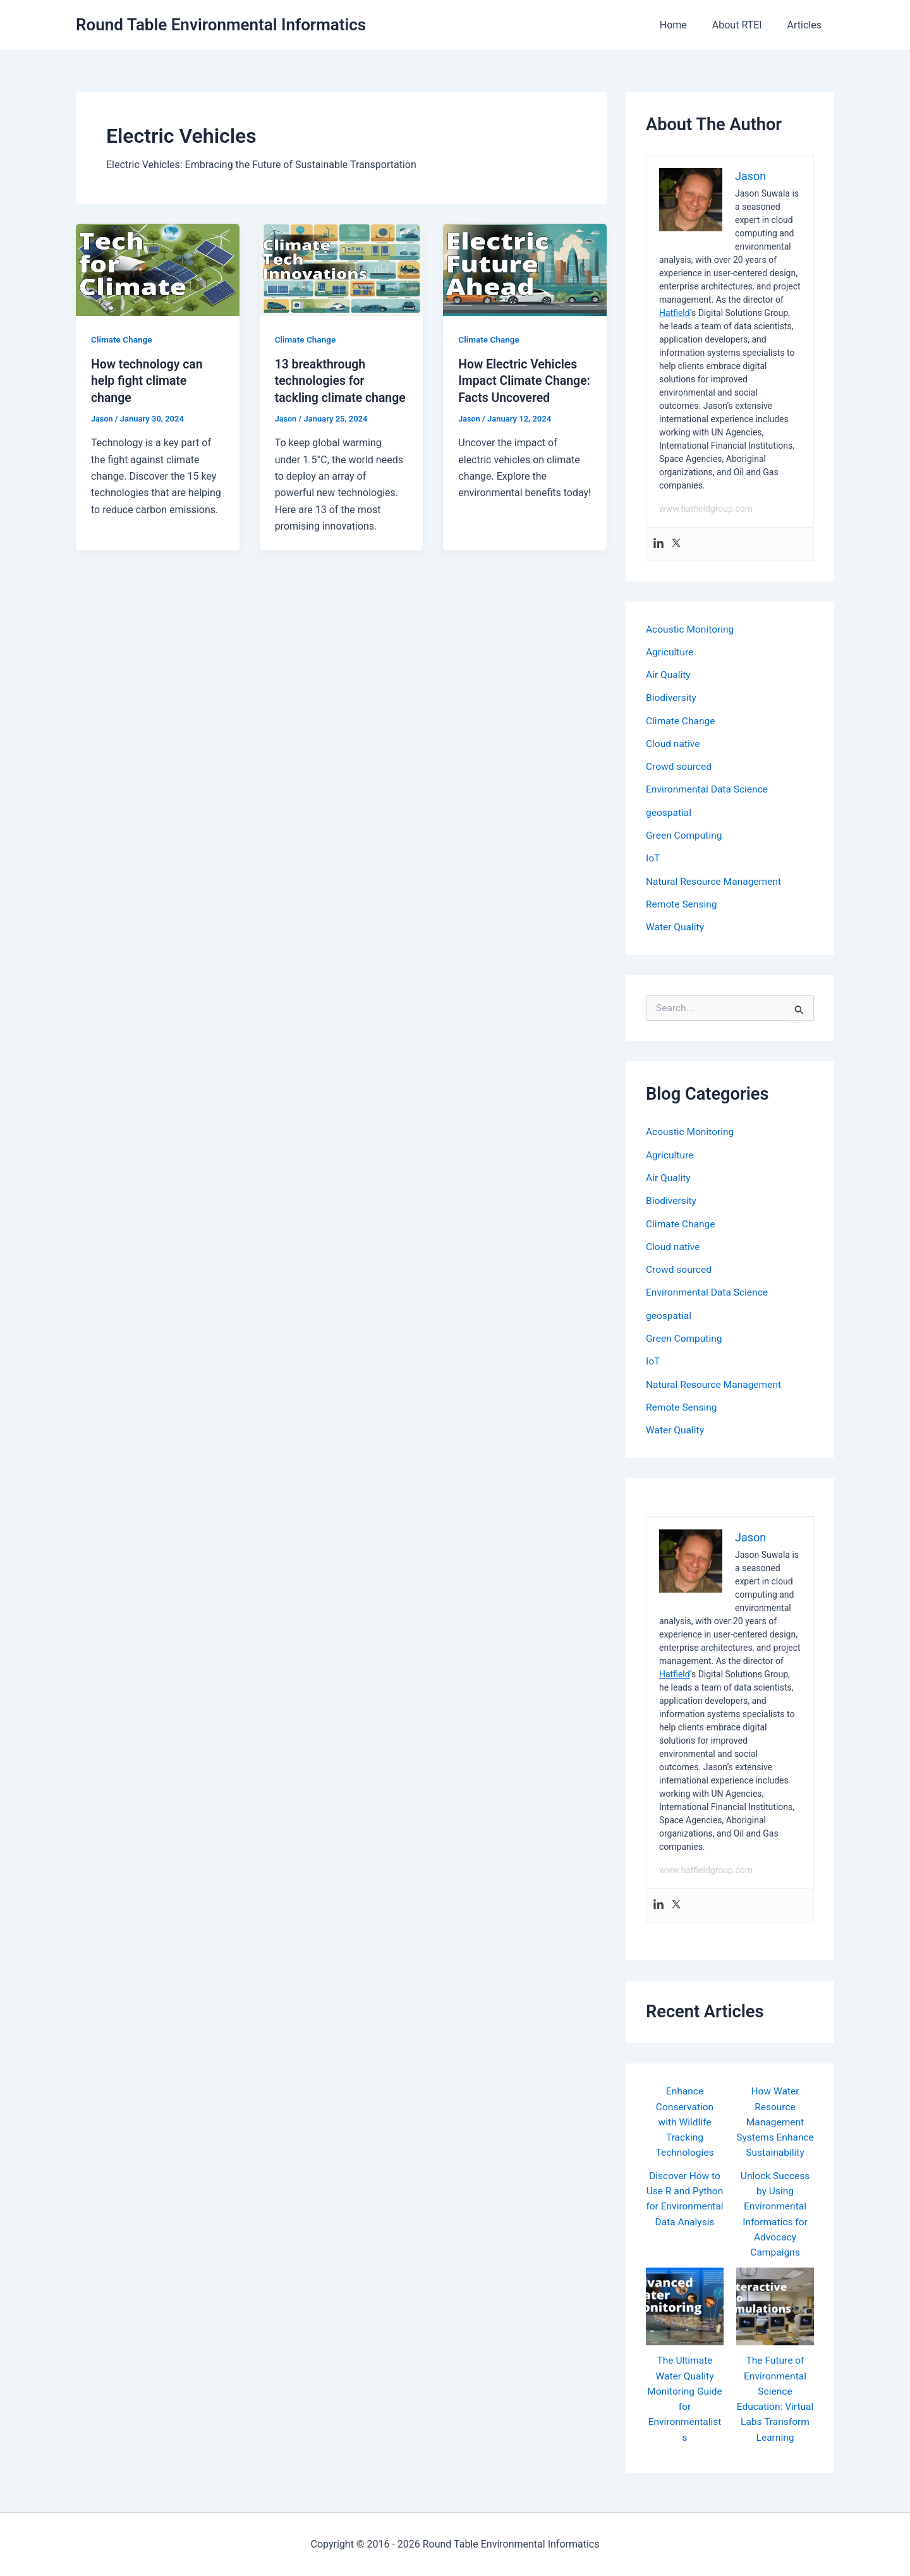 Image resolution: width=910 pixels, height=2576 pixels. I want to click on Water Quality, so click(676, 924).